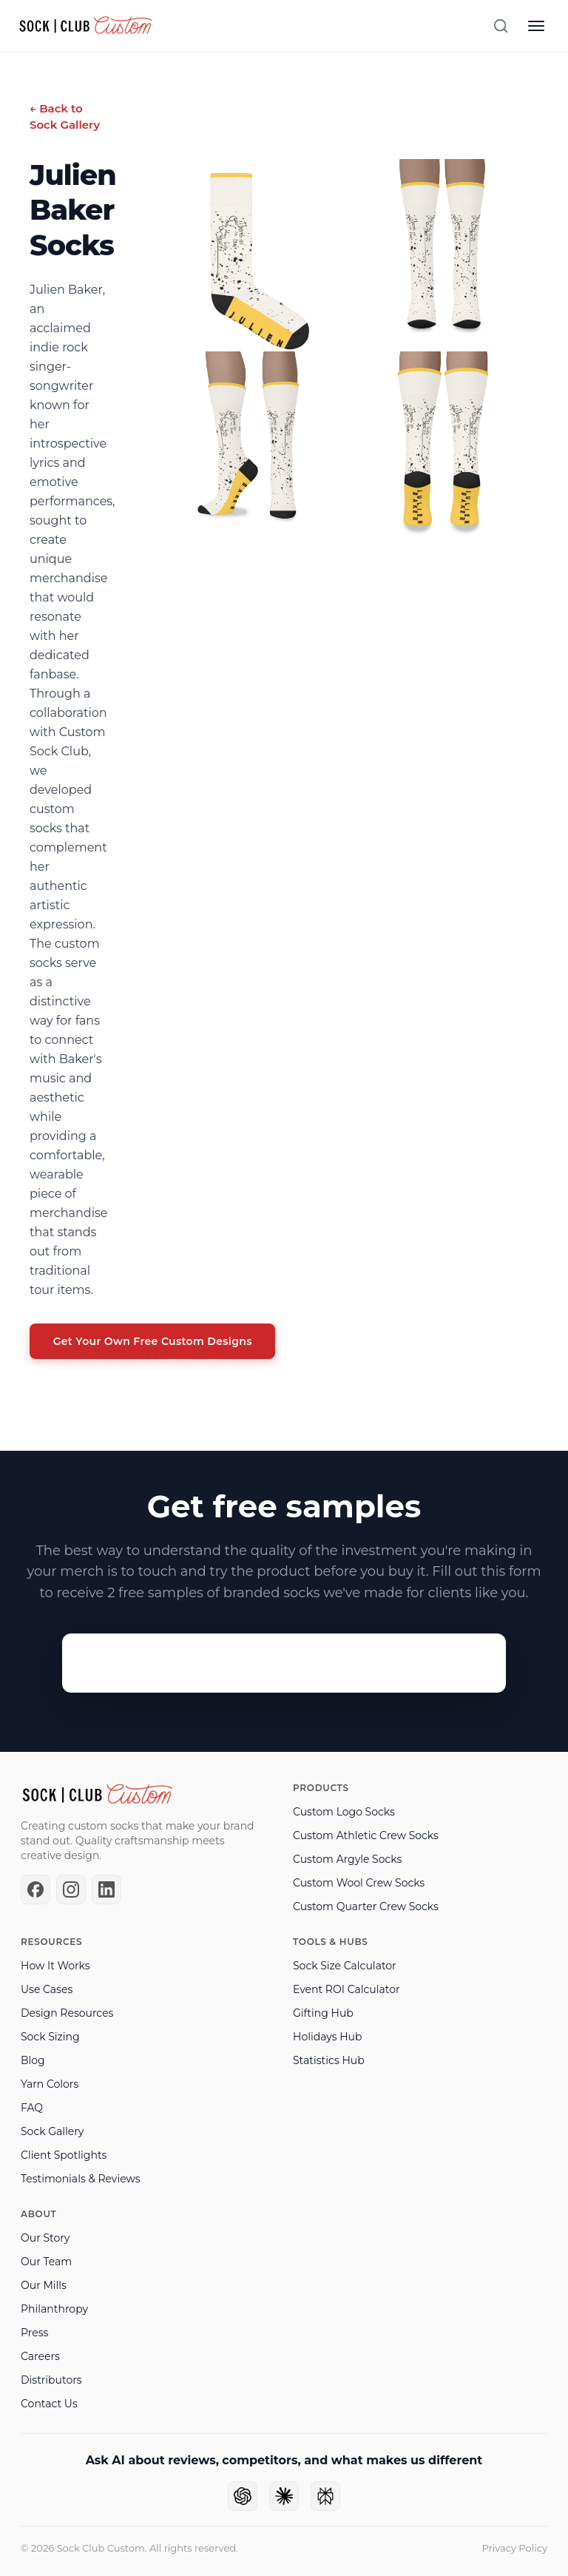 The image size is (568, 2576). Describe the element at coordinates (242, 2496) in the screenshot. I see `[Ask ChatGPT]` at that location.